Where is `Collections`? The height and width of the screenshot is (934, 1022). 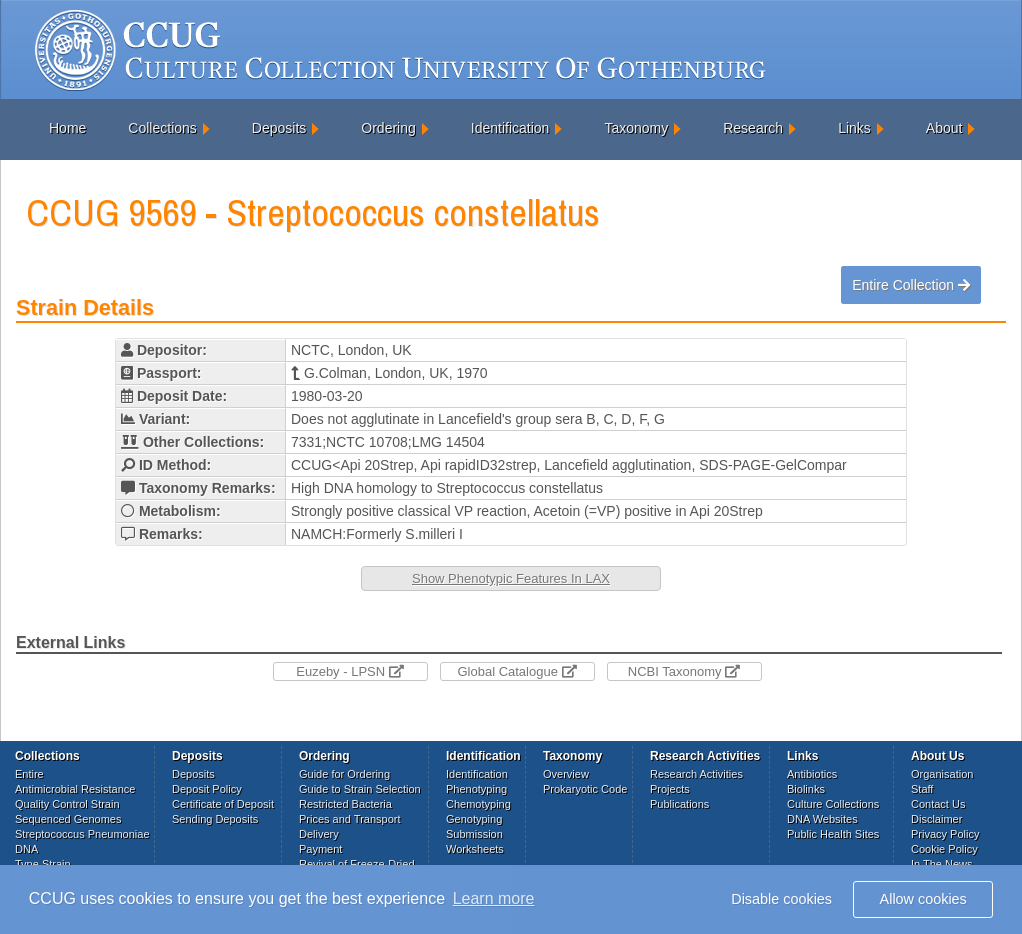 Collections is located at coordinates (162, 128).